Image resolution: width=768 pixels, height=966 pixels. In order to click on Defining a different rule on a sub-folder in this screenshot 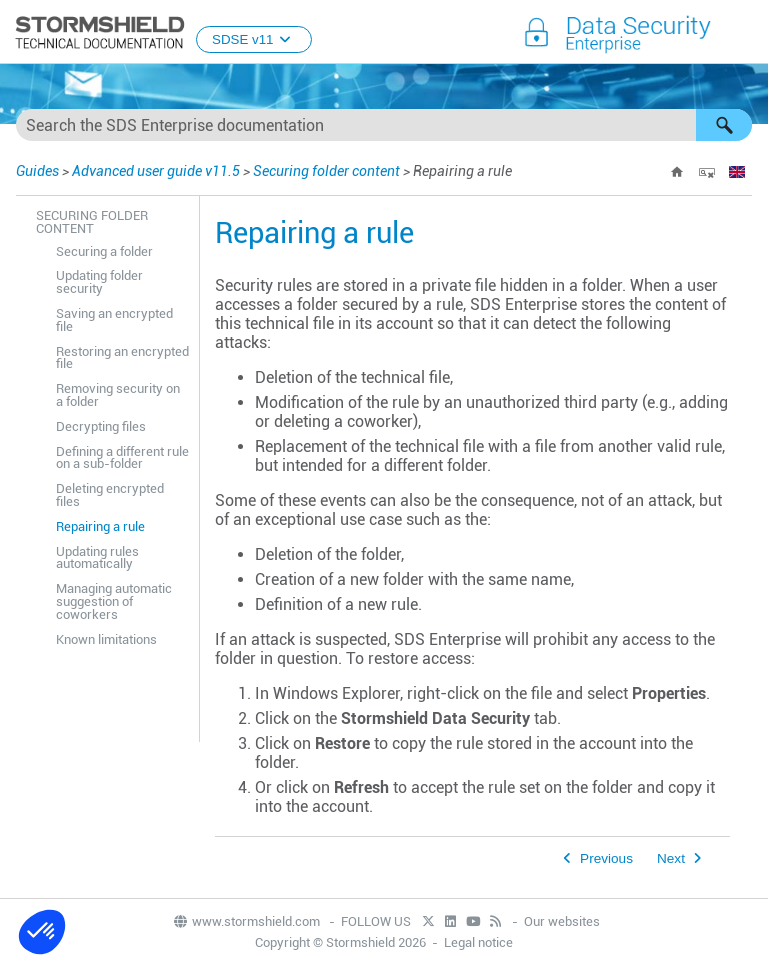, I will do `click(122, 458)`.